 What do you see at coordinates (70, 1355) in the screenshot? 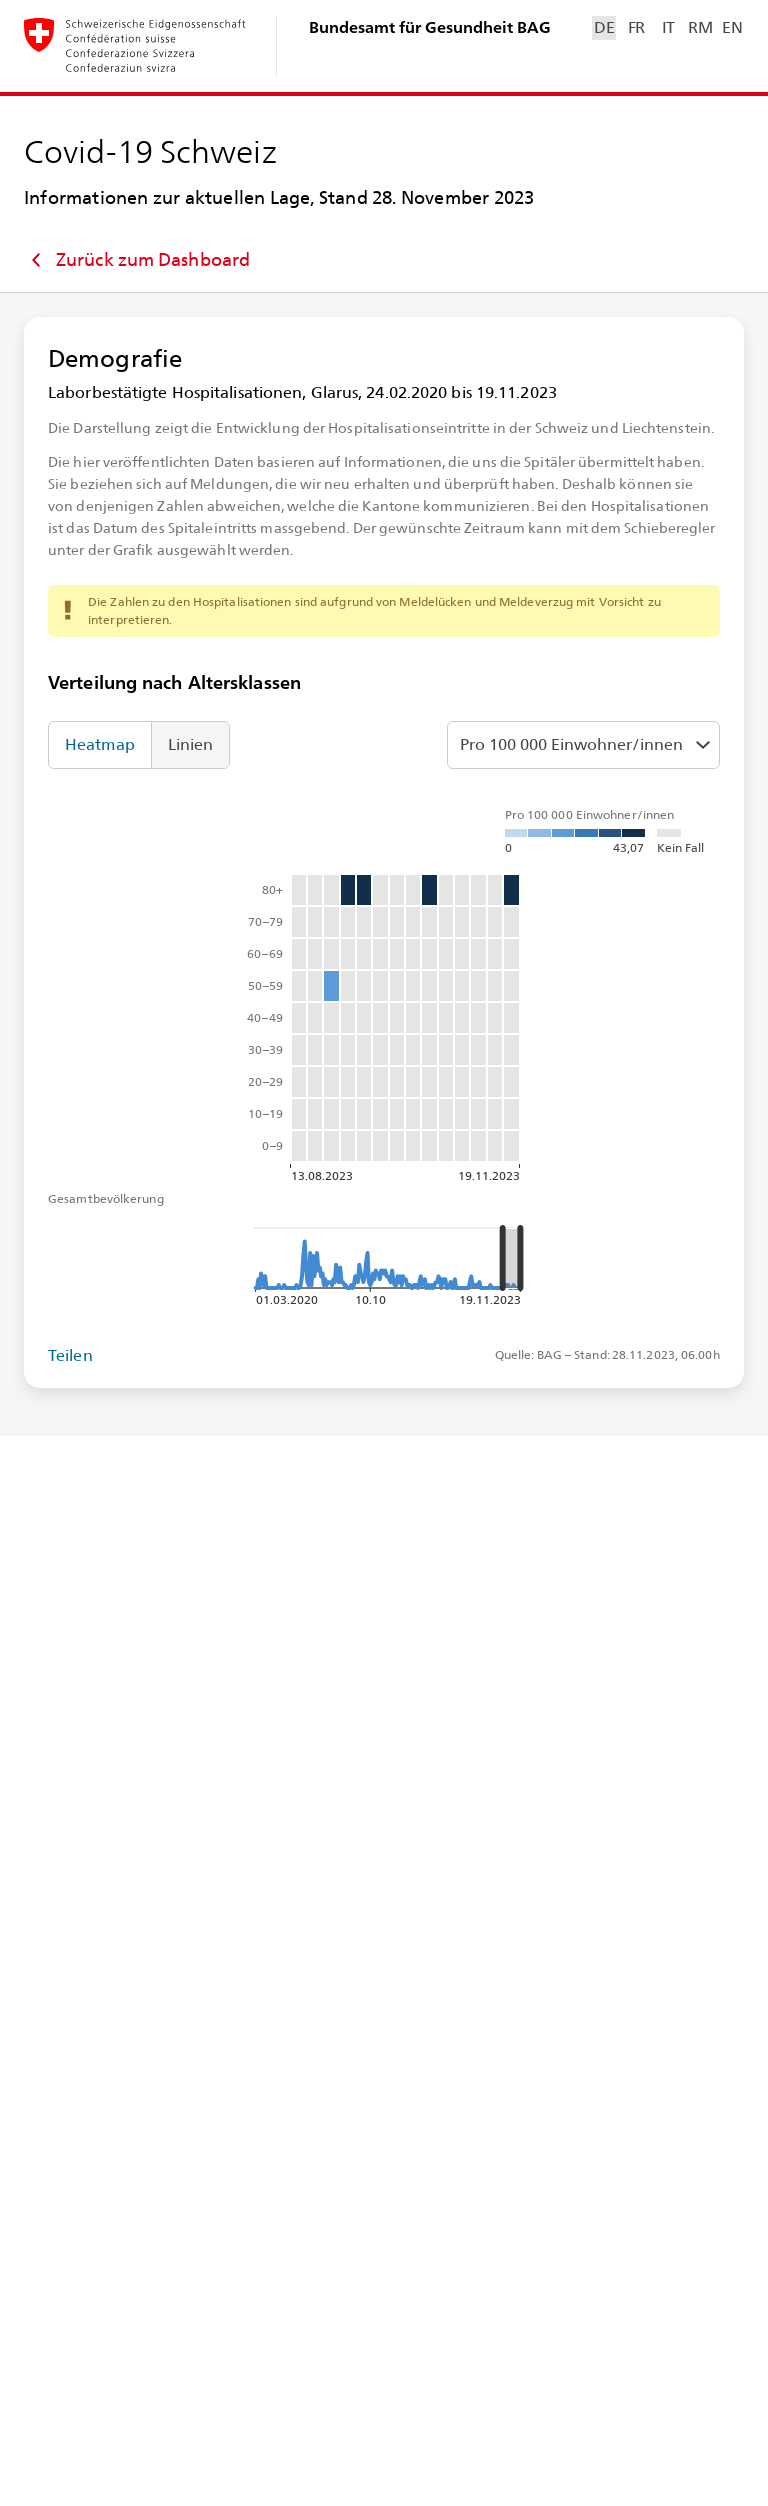
I see `Teilen` at bounding box center [70, 1355].